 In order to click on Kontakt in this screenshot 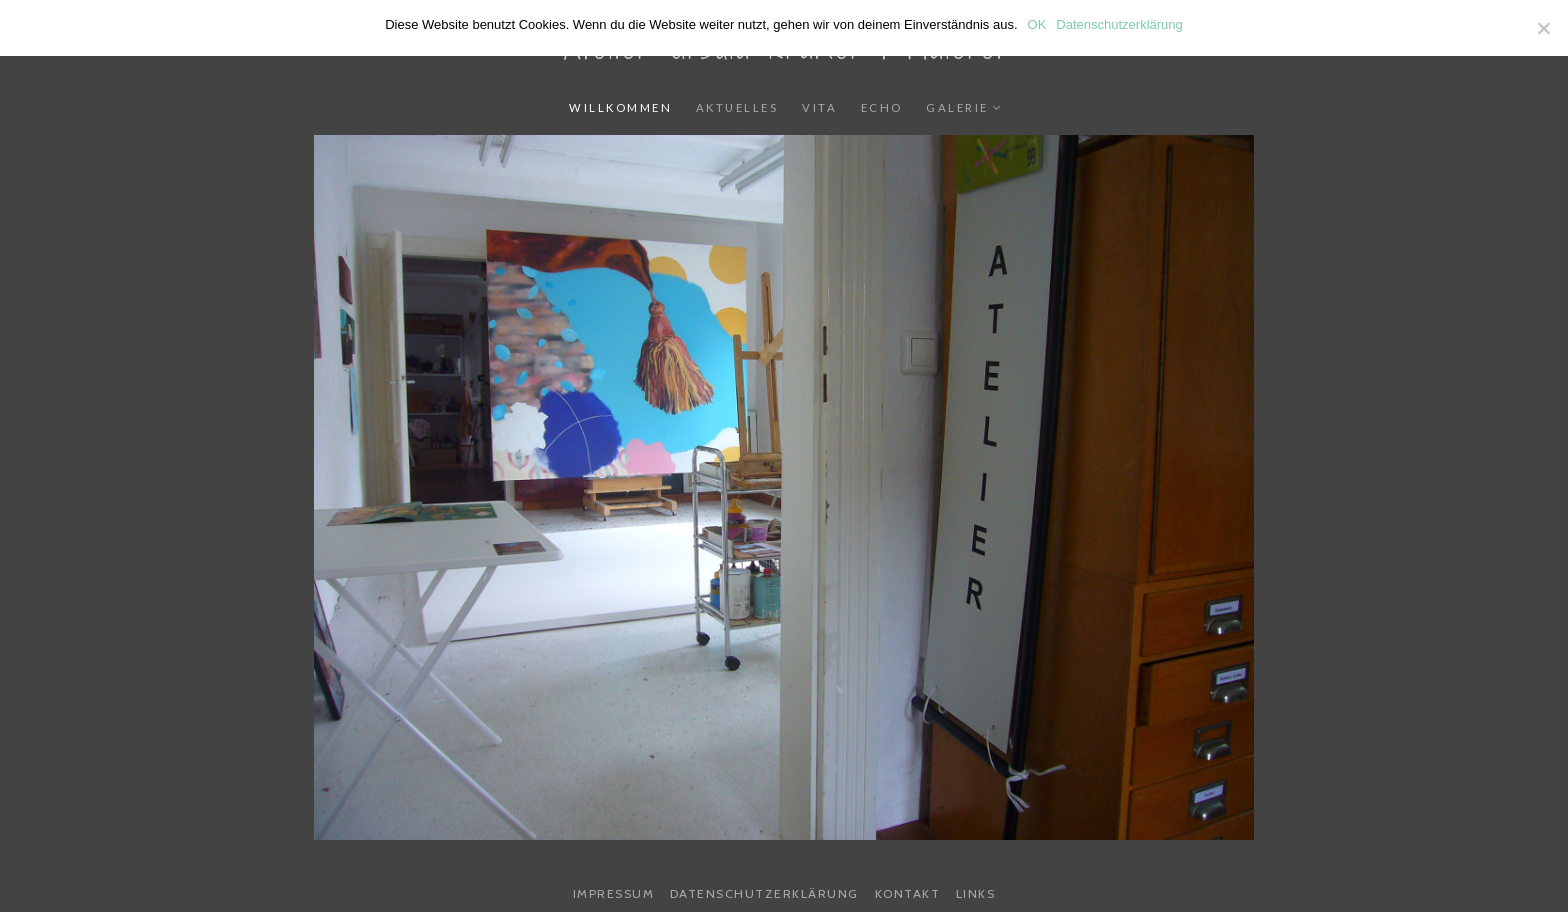, I will do `click(908, 893)`.